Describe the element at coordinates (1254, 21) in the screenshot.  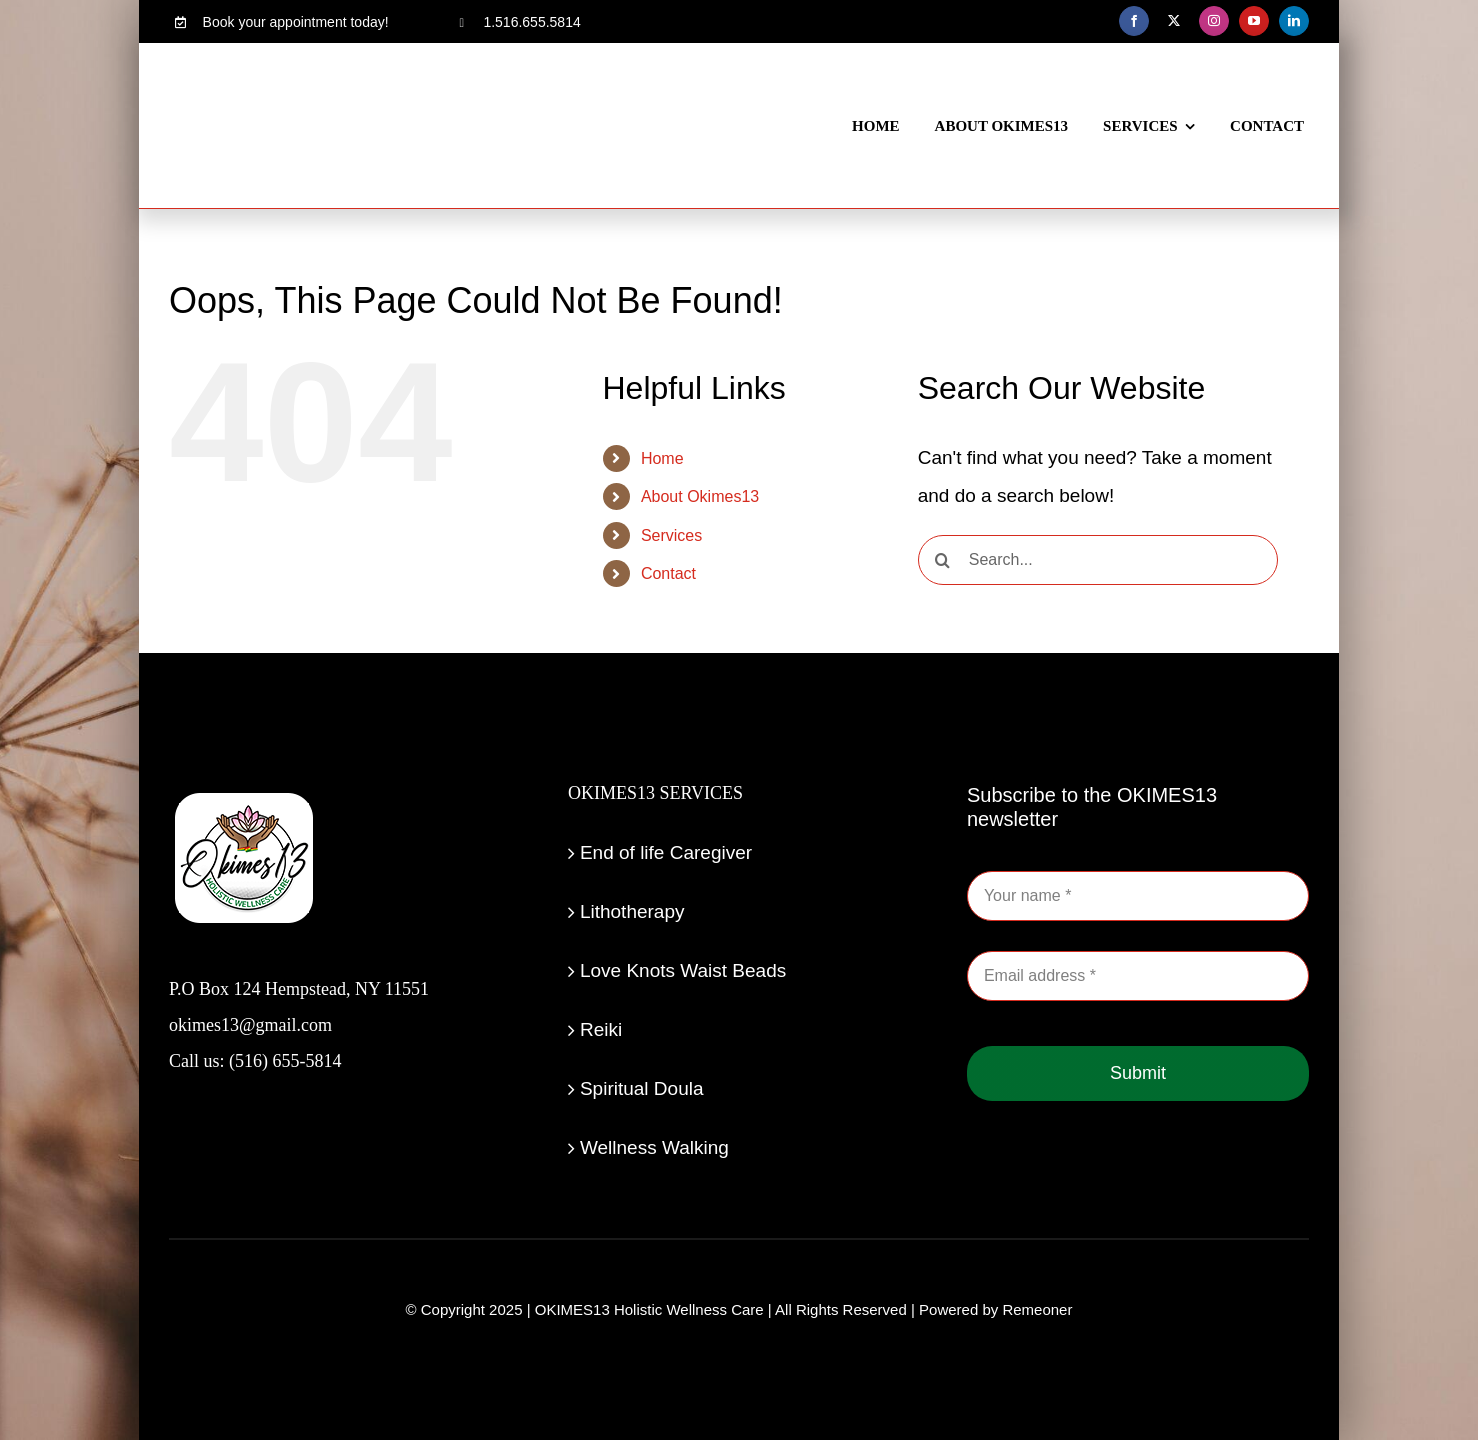
I see `[youtube]` at that location.